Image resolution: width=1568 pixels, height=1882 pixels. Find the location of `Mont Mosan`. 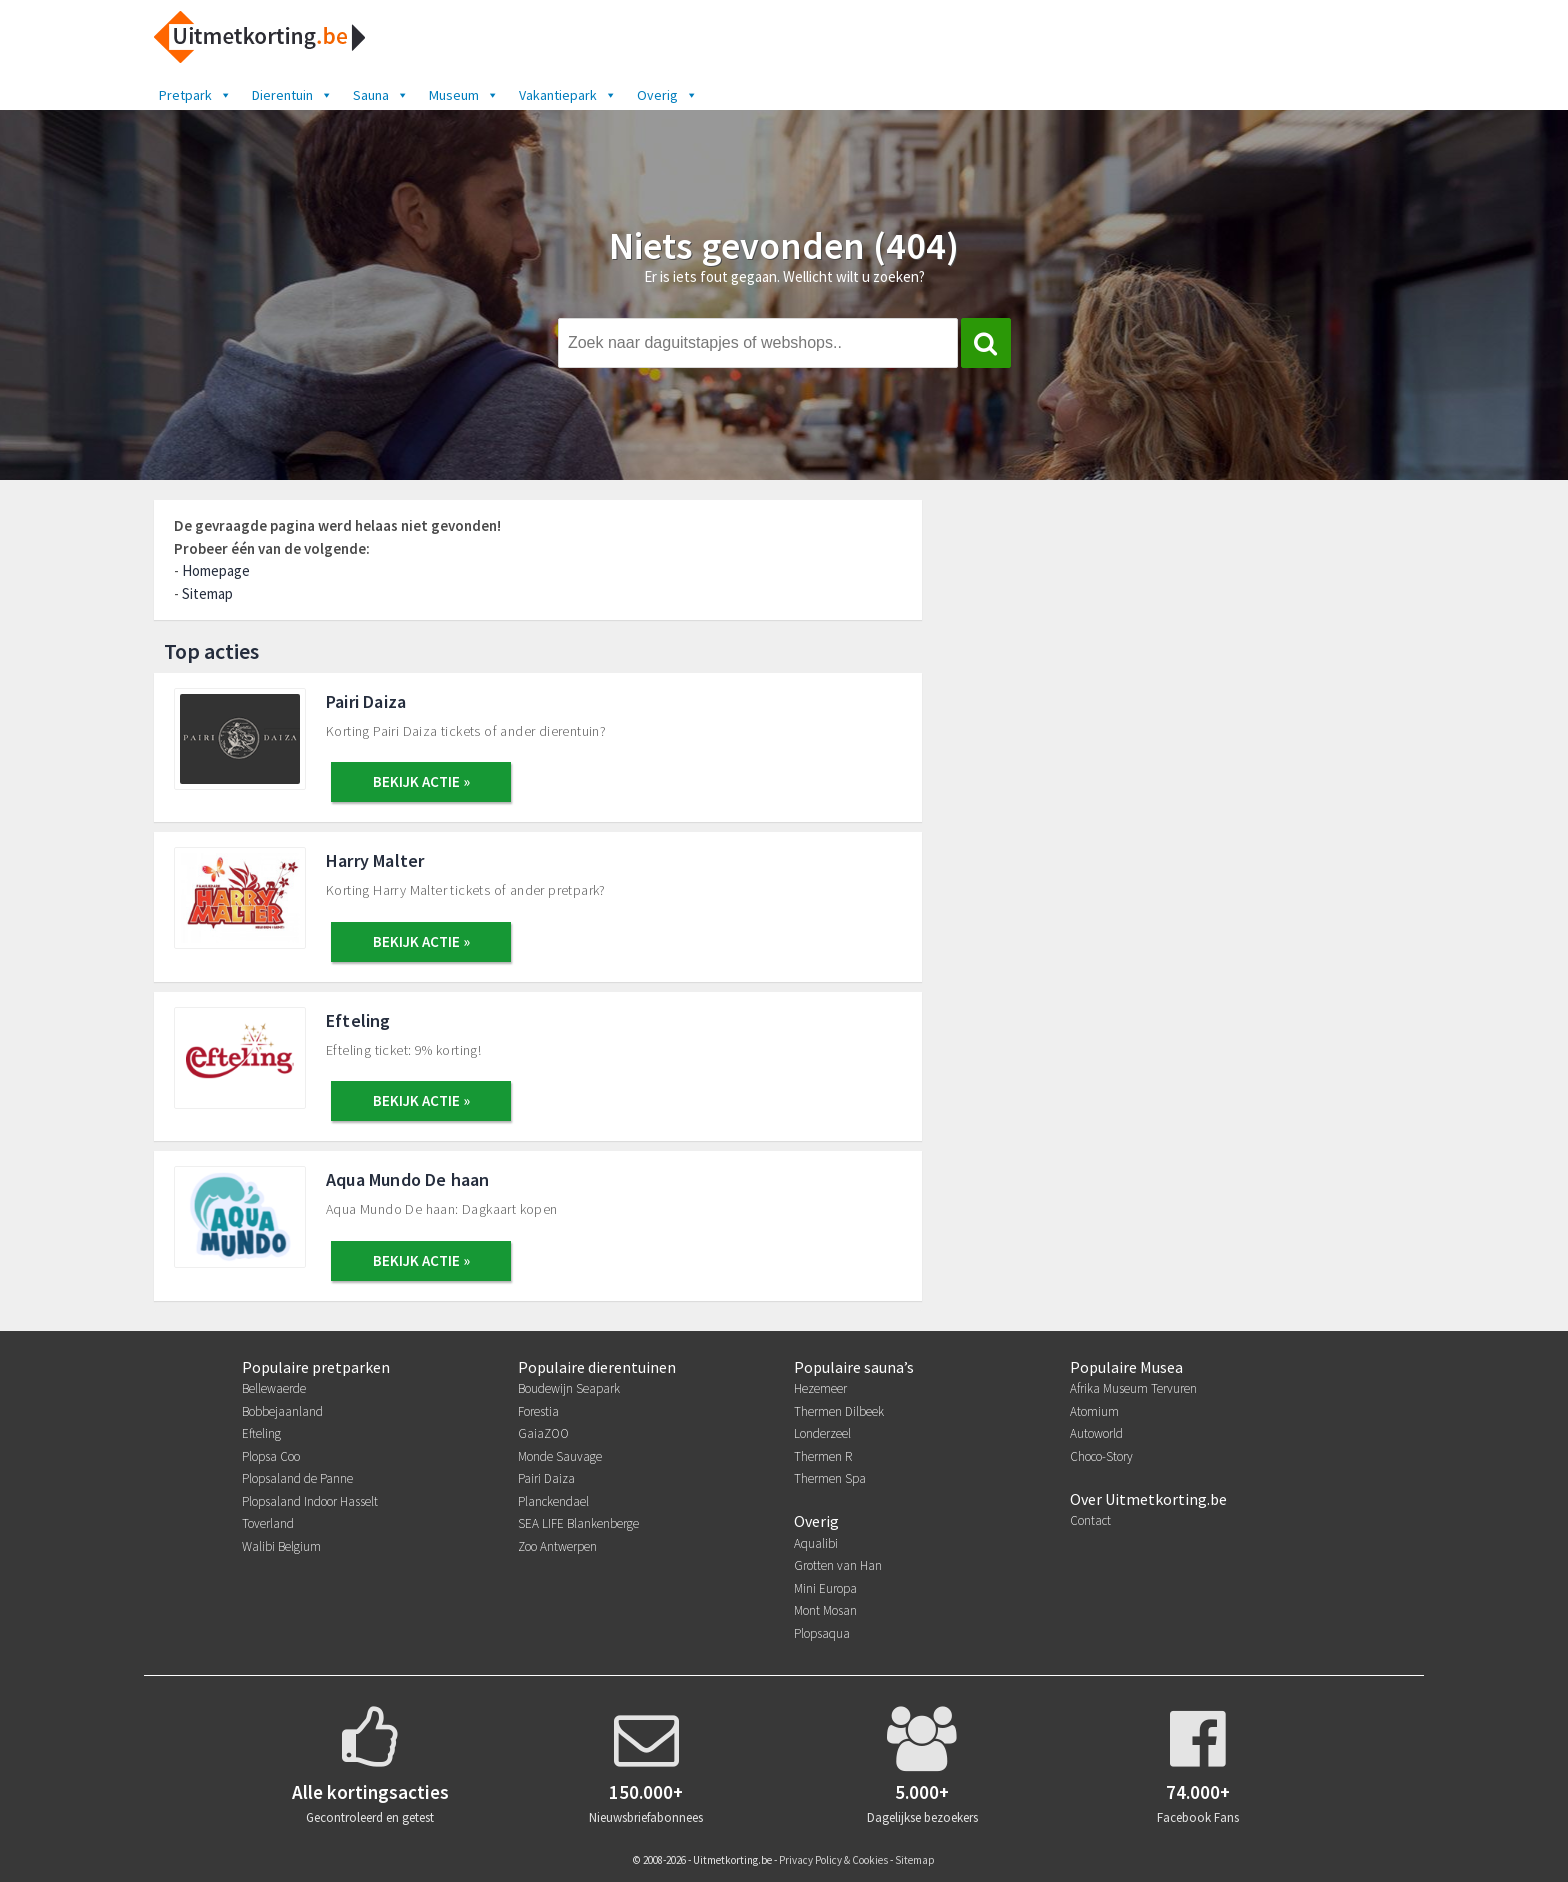

Mont Mosan is located at coordinates (825, 1610).